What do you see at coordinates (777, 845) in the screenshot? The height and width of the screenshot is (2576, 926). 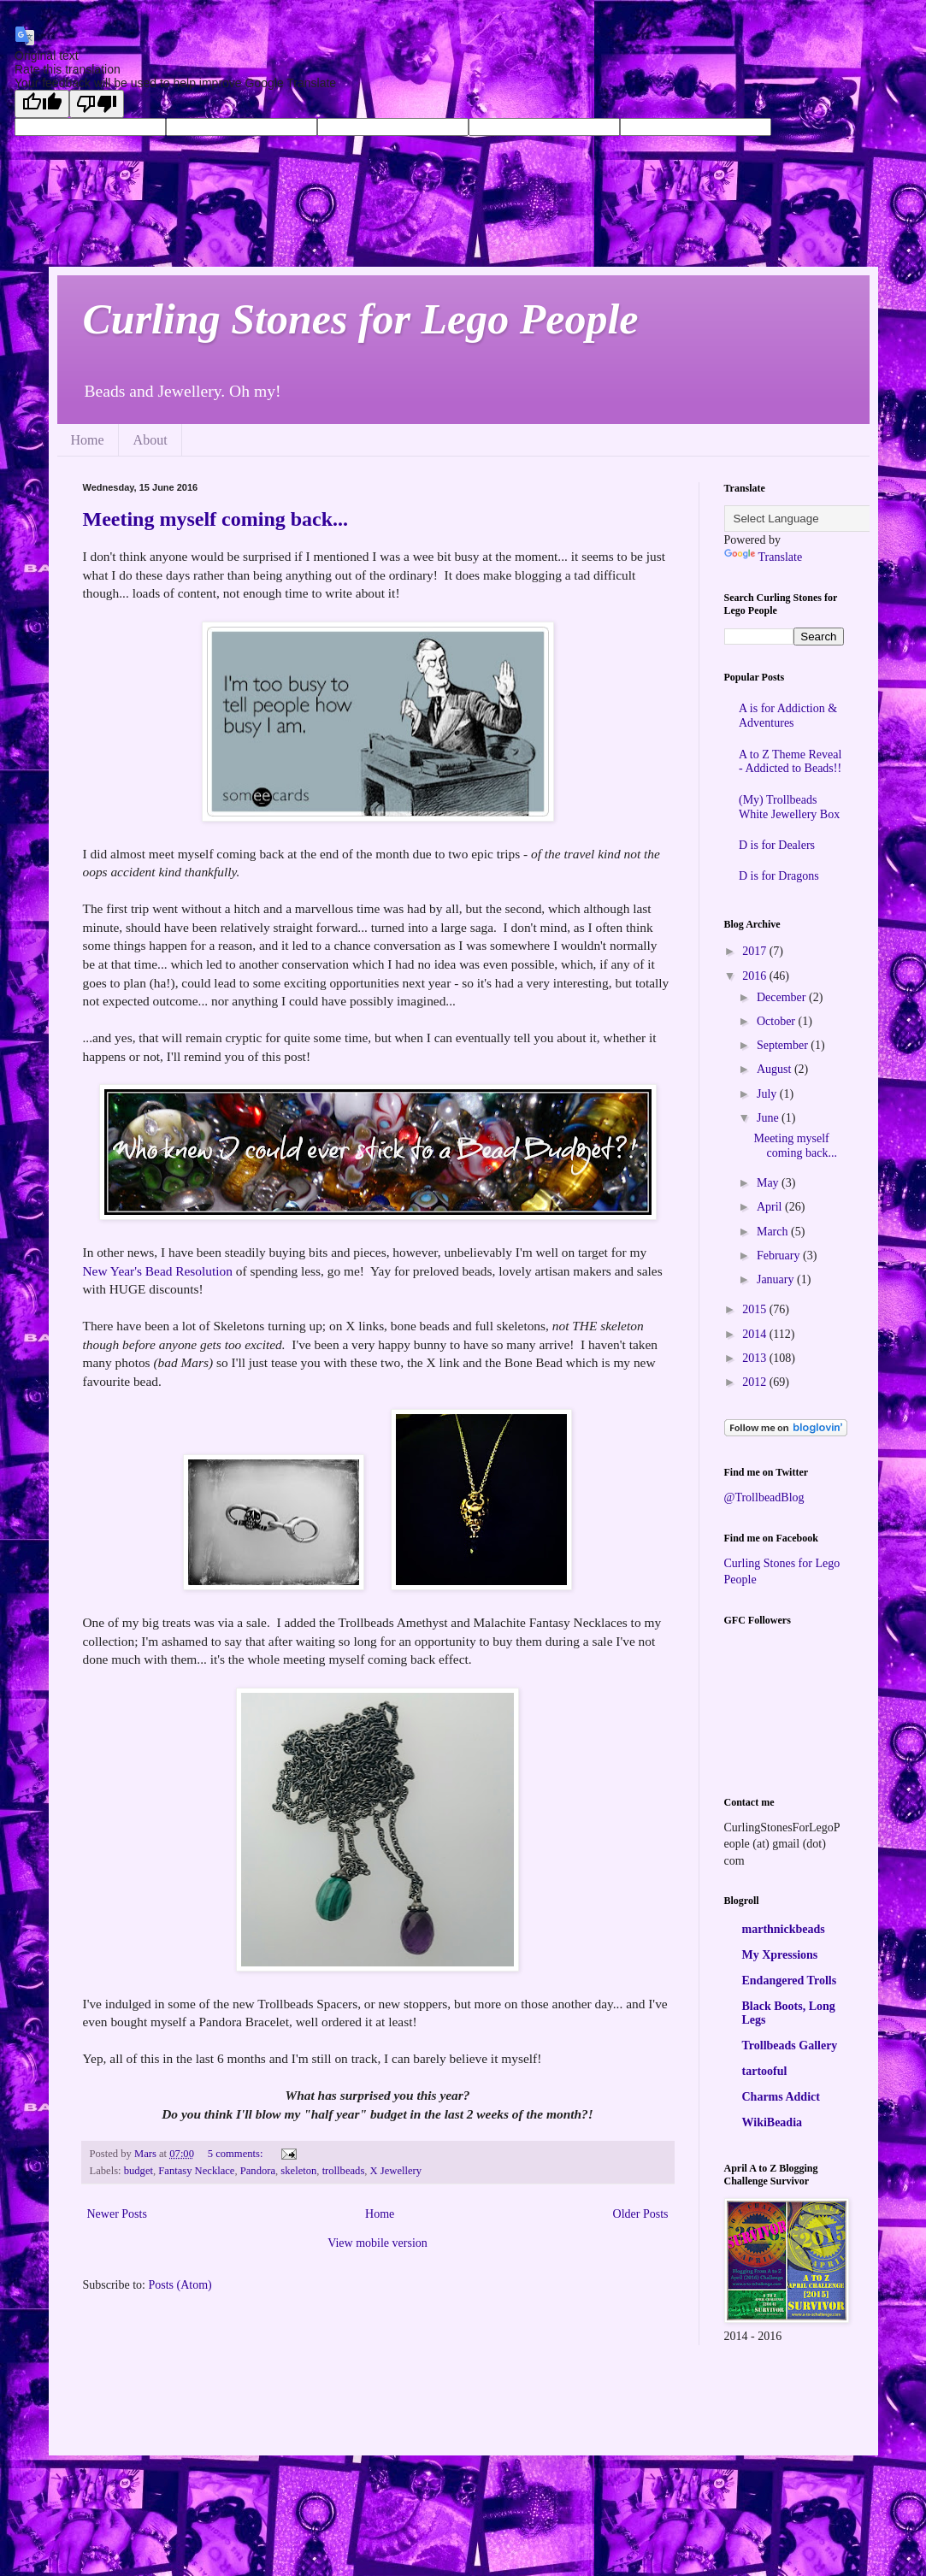 I see `D is for Dealers` at bounding box center [777, 845].